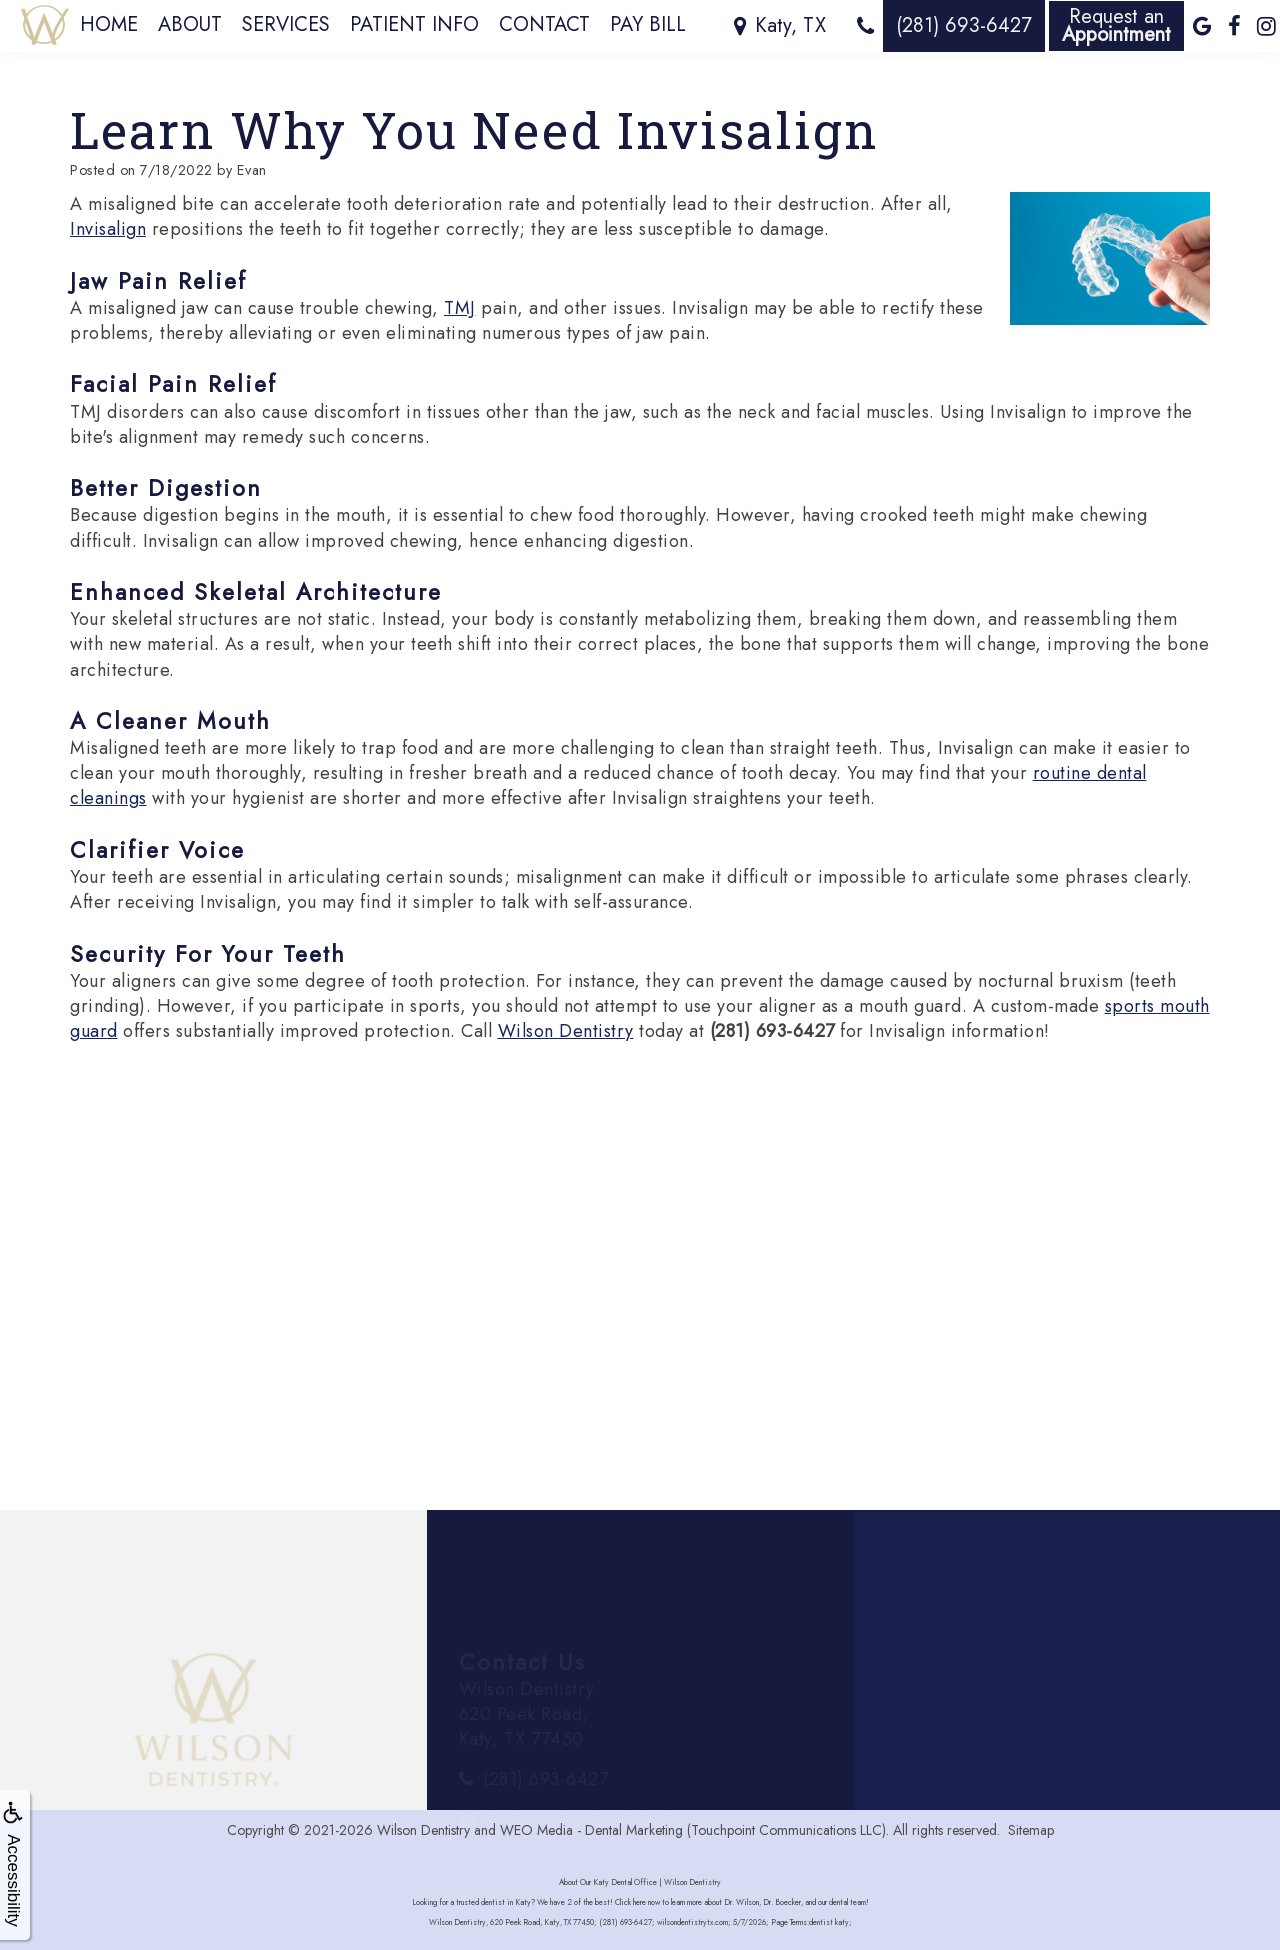  What do you see at coordinates (108, 229) in the screenshot?
I see `Invisalign` at bounding box center [108, 229].